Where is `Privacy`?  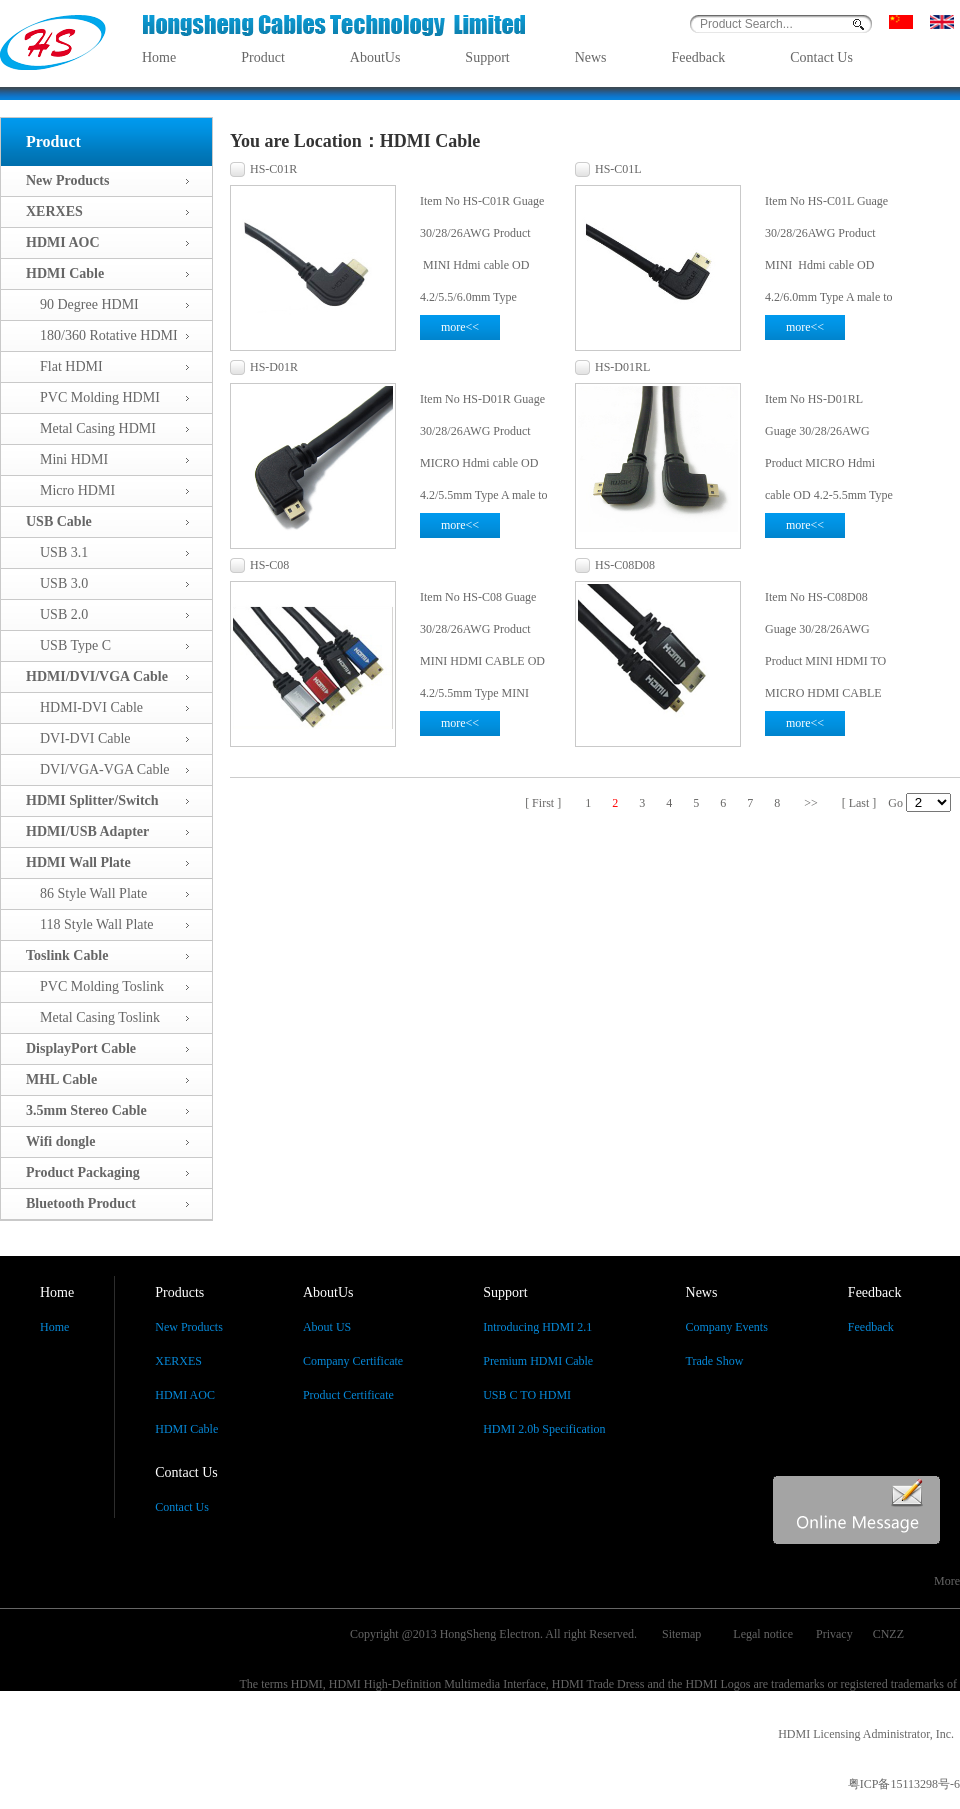 Privacy is located at coordinates (834, 1634).